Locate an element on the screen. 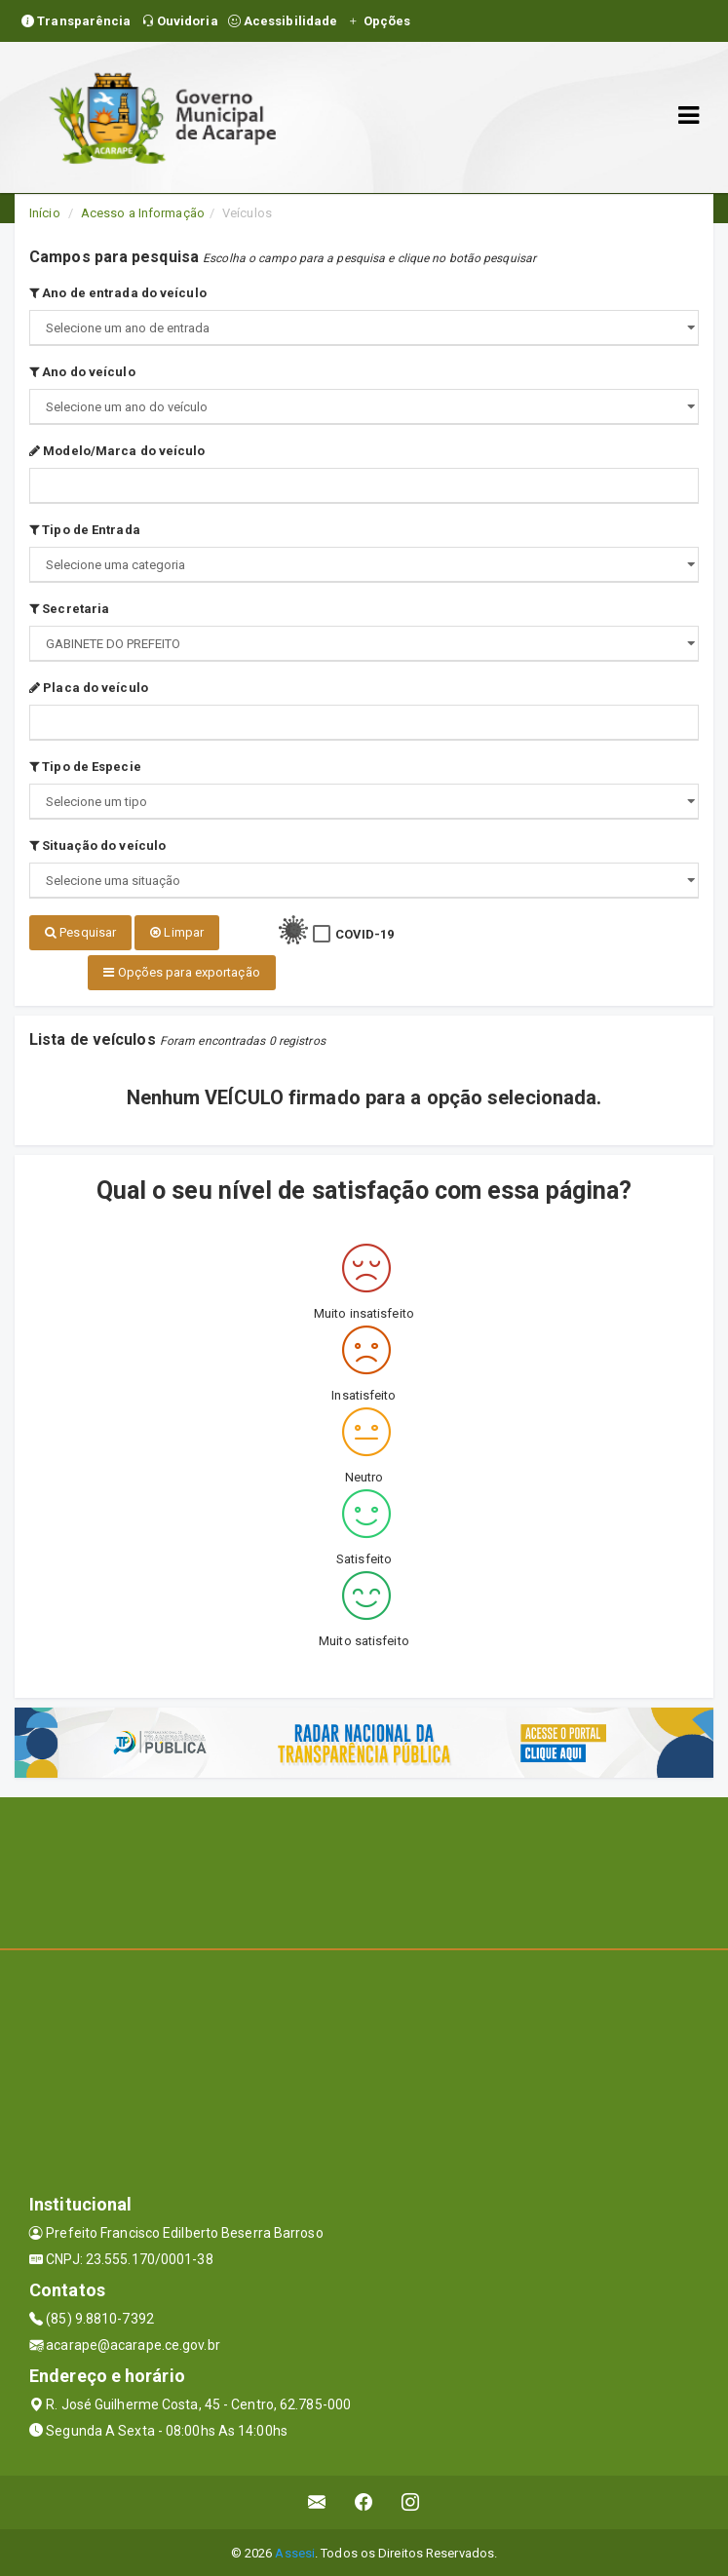 The image size is (728, 2576). Assesi is located at coordinates (295, 2551).